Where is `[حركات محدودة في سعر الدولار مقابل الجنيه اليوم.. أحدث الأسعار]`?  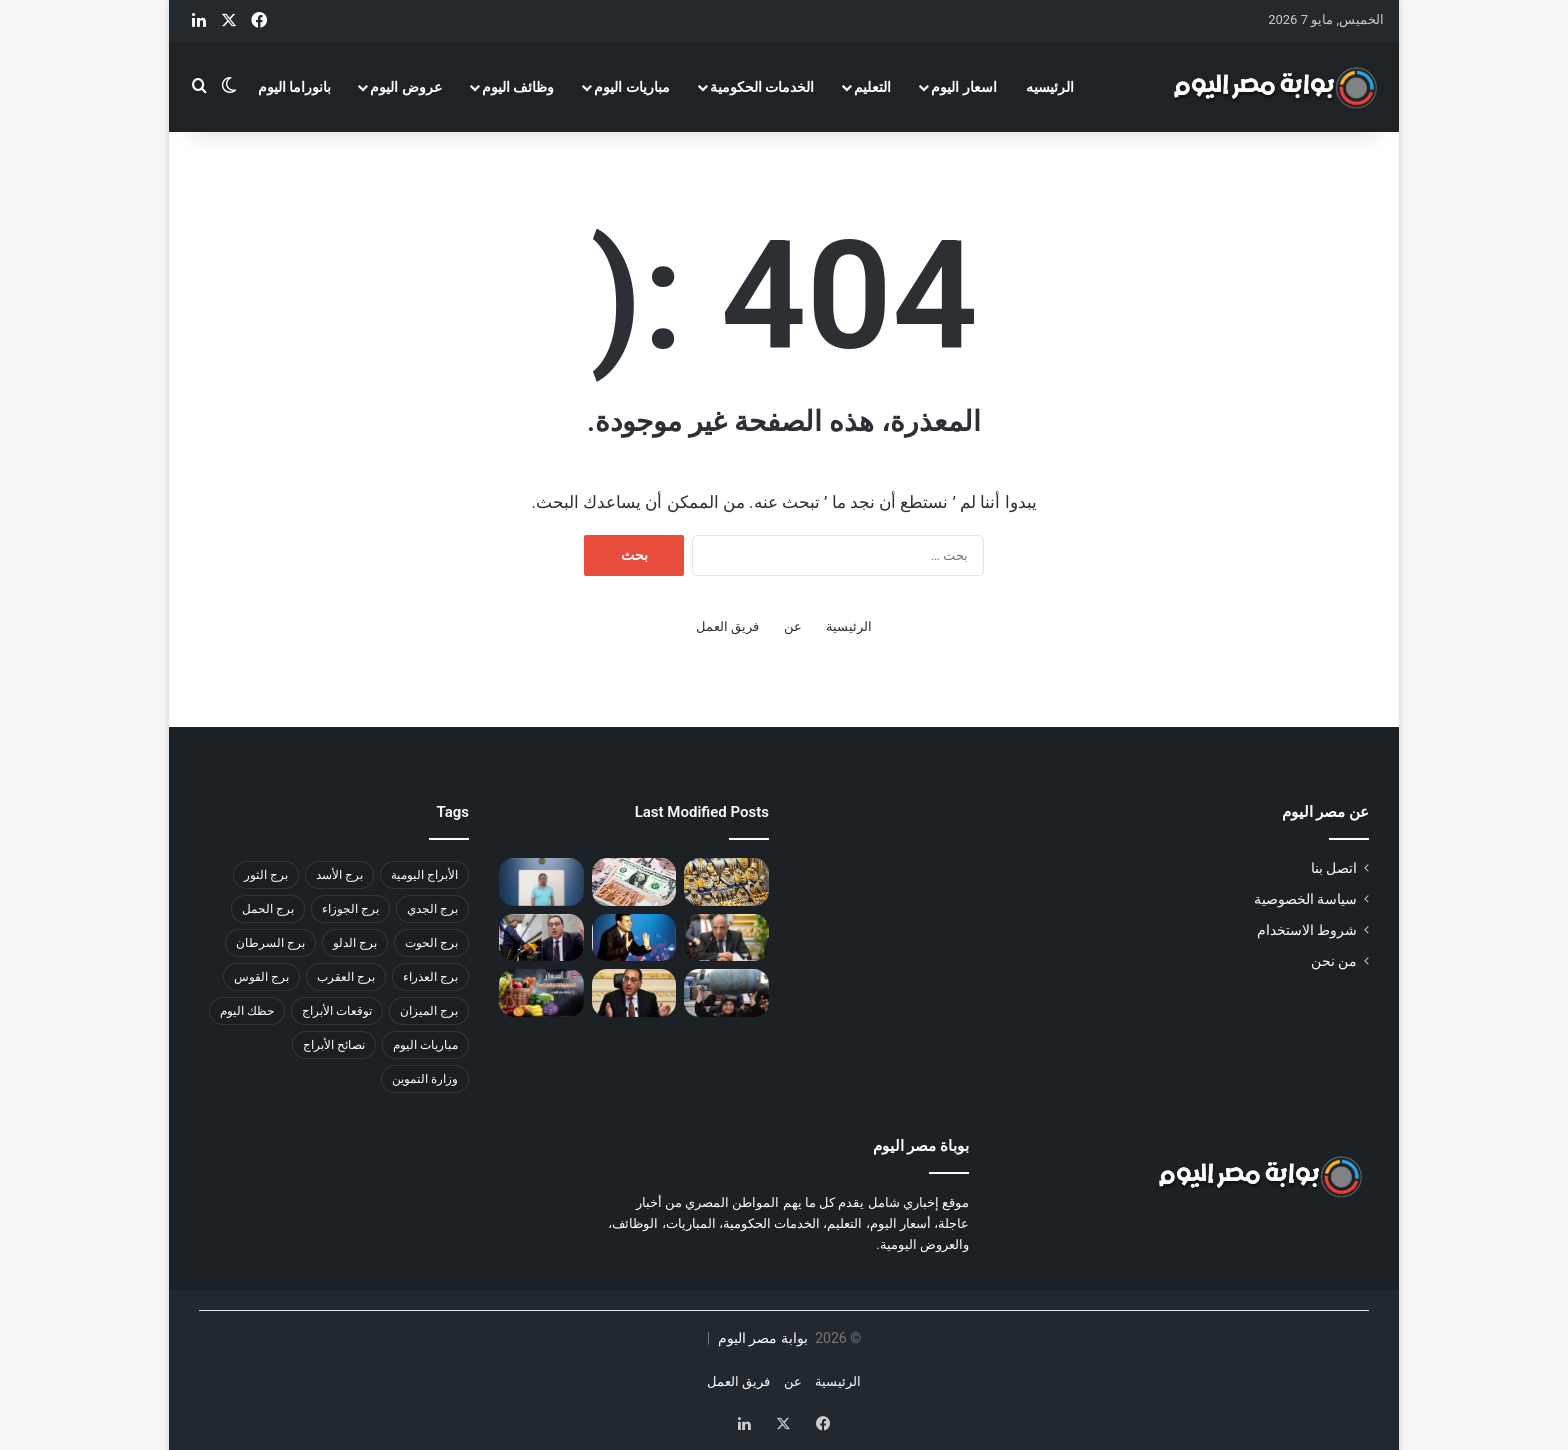
[حركات محدودة في سعر الدولار مقابل الجنيه اليوم.. أحدث الأسعار] is located at coordinates (634, 882).